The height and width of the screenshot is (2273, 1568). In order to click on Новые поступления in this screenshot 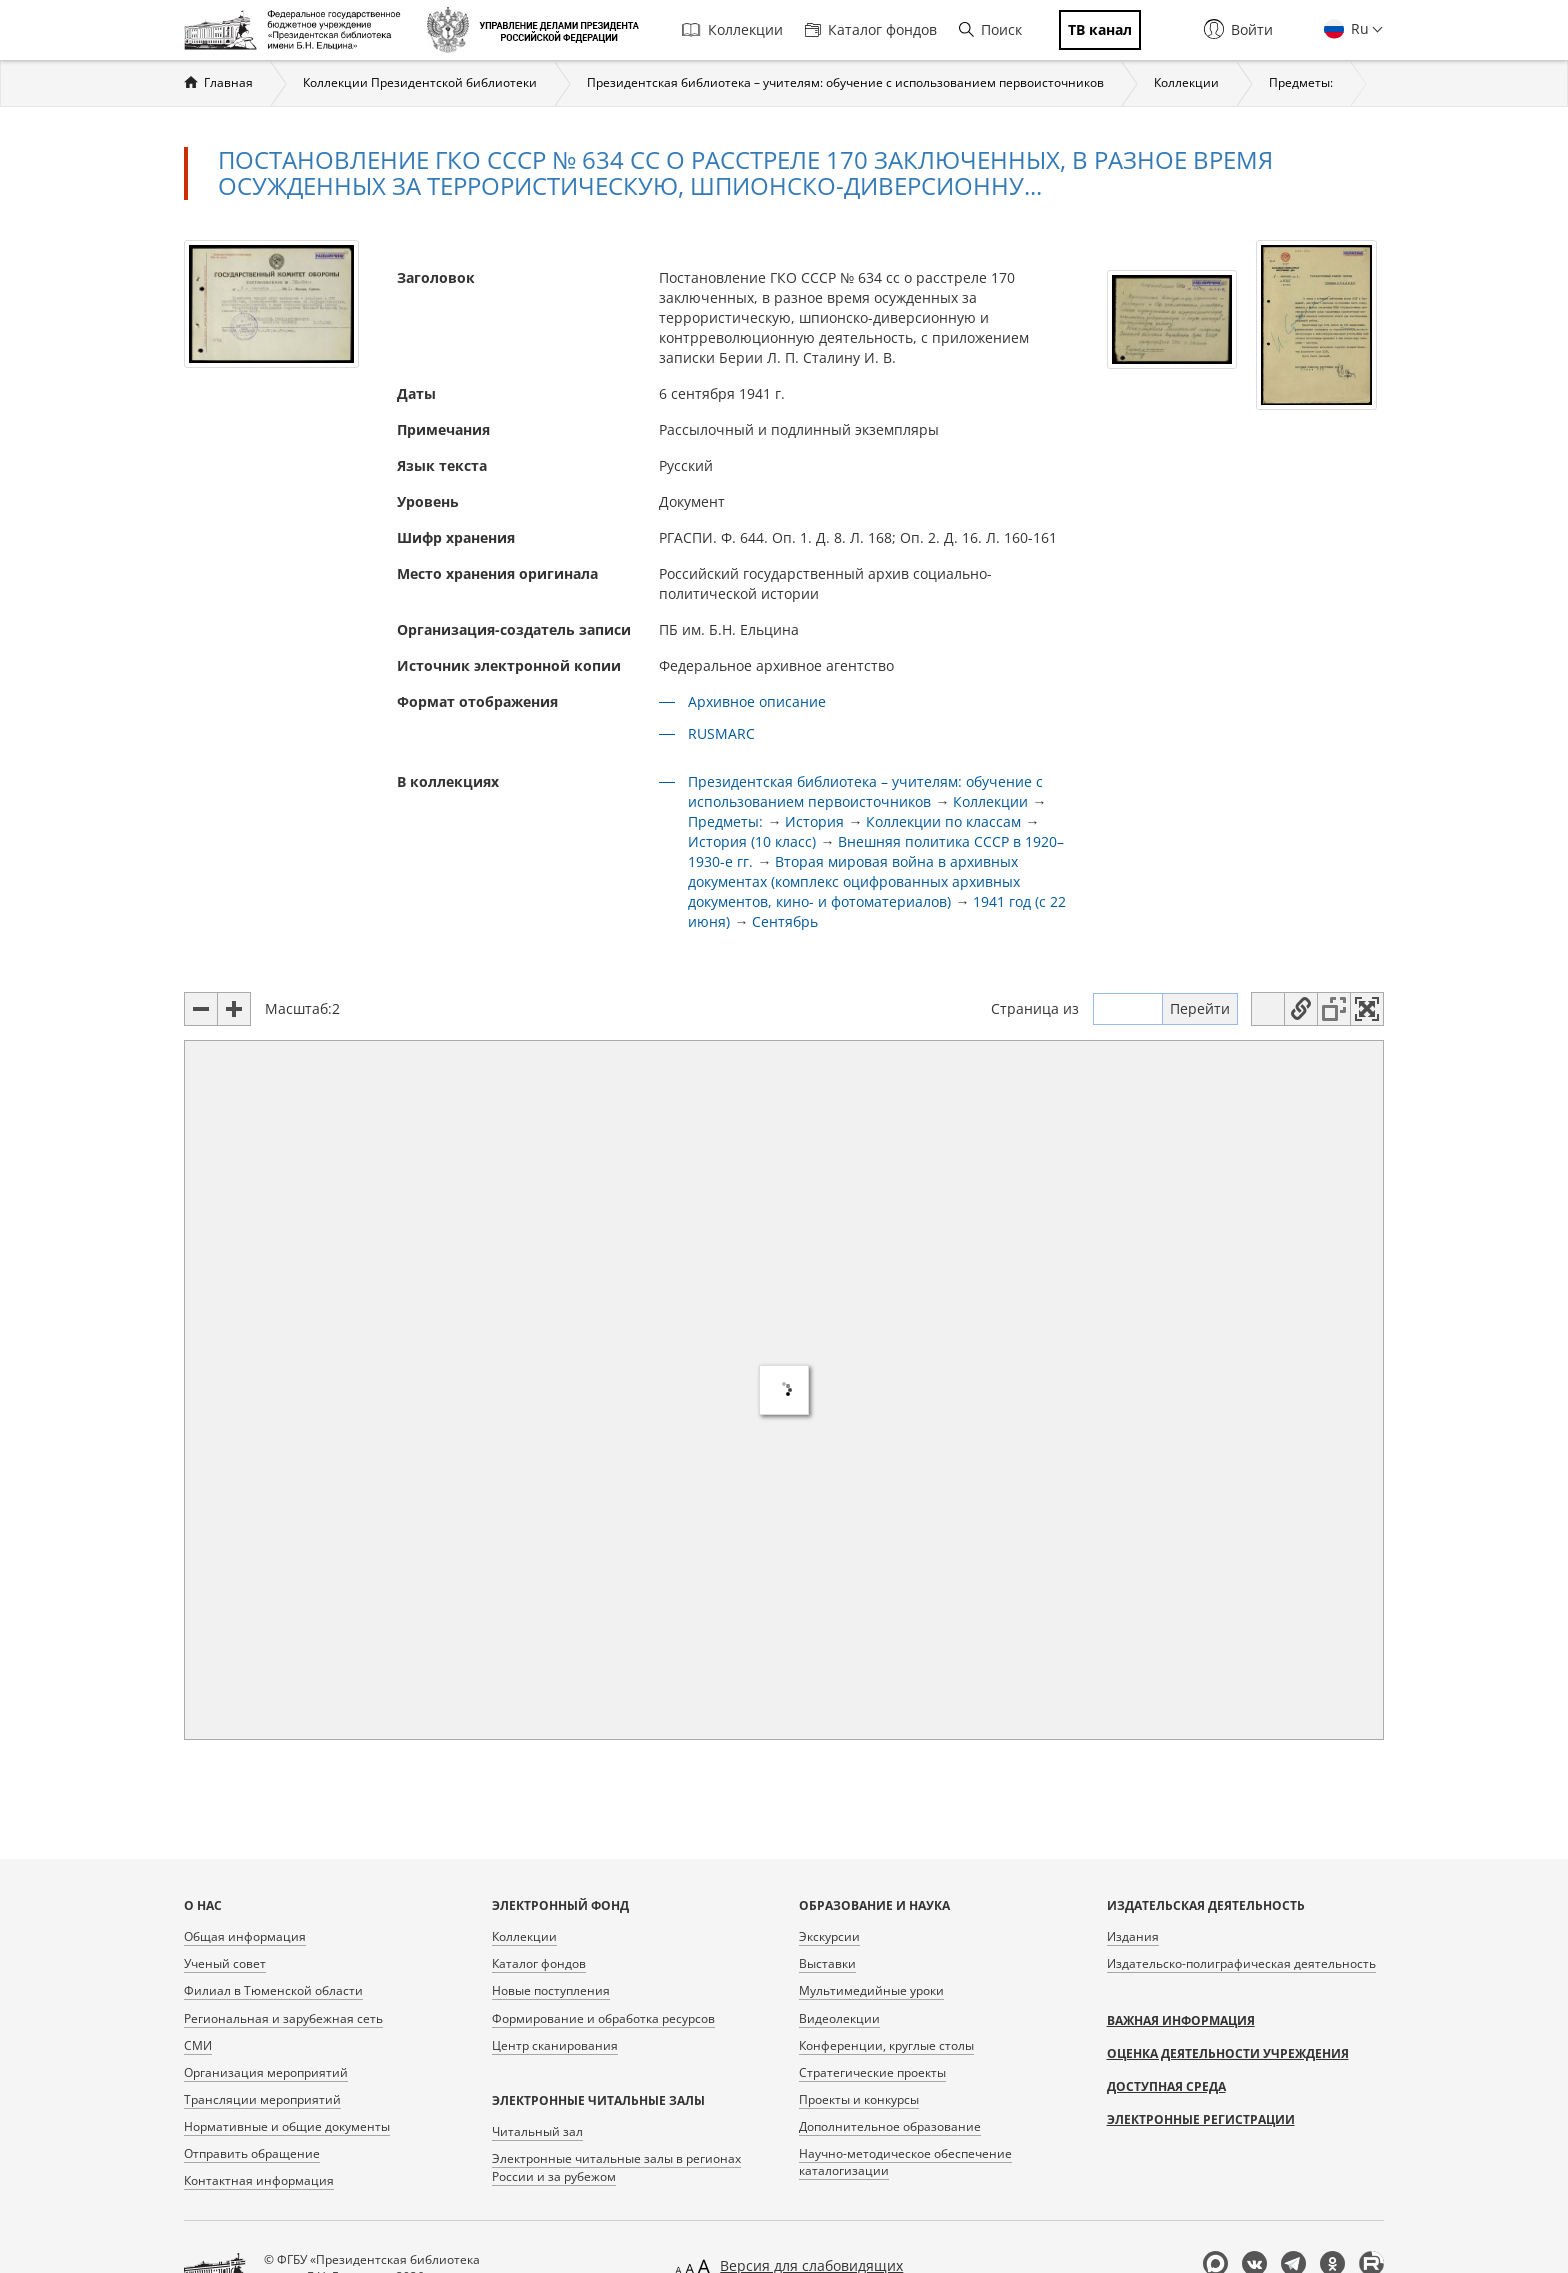, I will do `click(551, 1990)`.